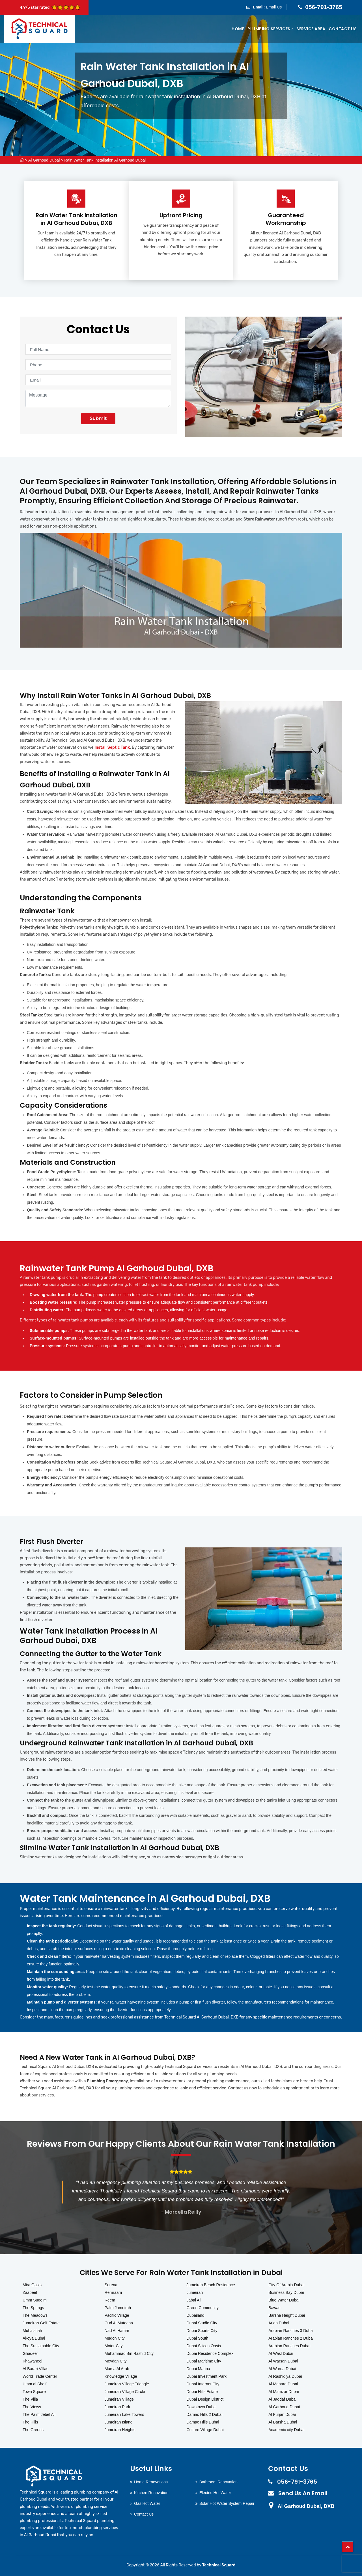  Describe the element at coordinates (33, 2307) in the screenshot. I see `The Springs` at that location.